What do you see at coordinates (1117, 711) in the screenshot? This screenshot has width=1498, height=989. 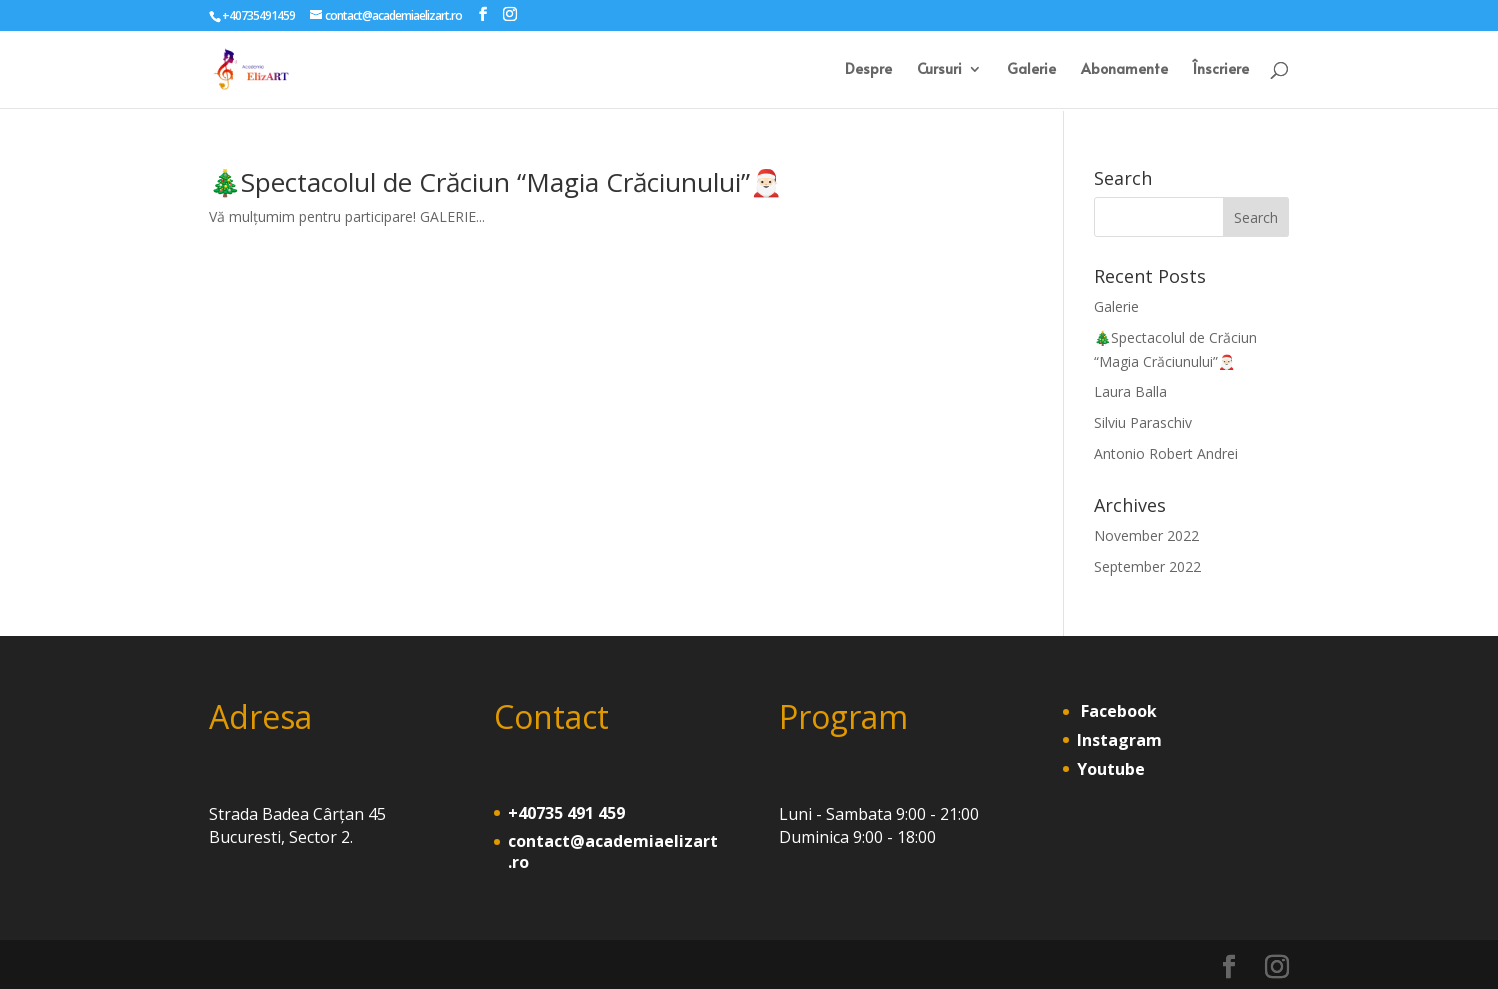 I see `Facebook` at bounding box center [1117, 711].